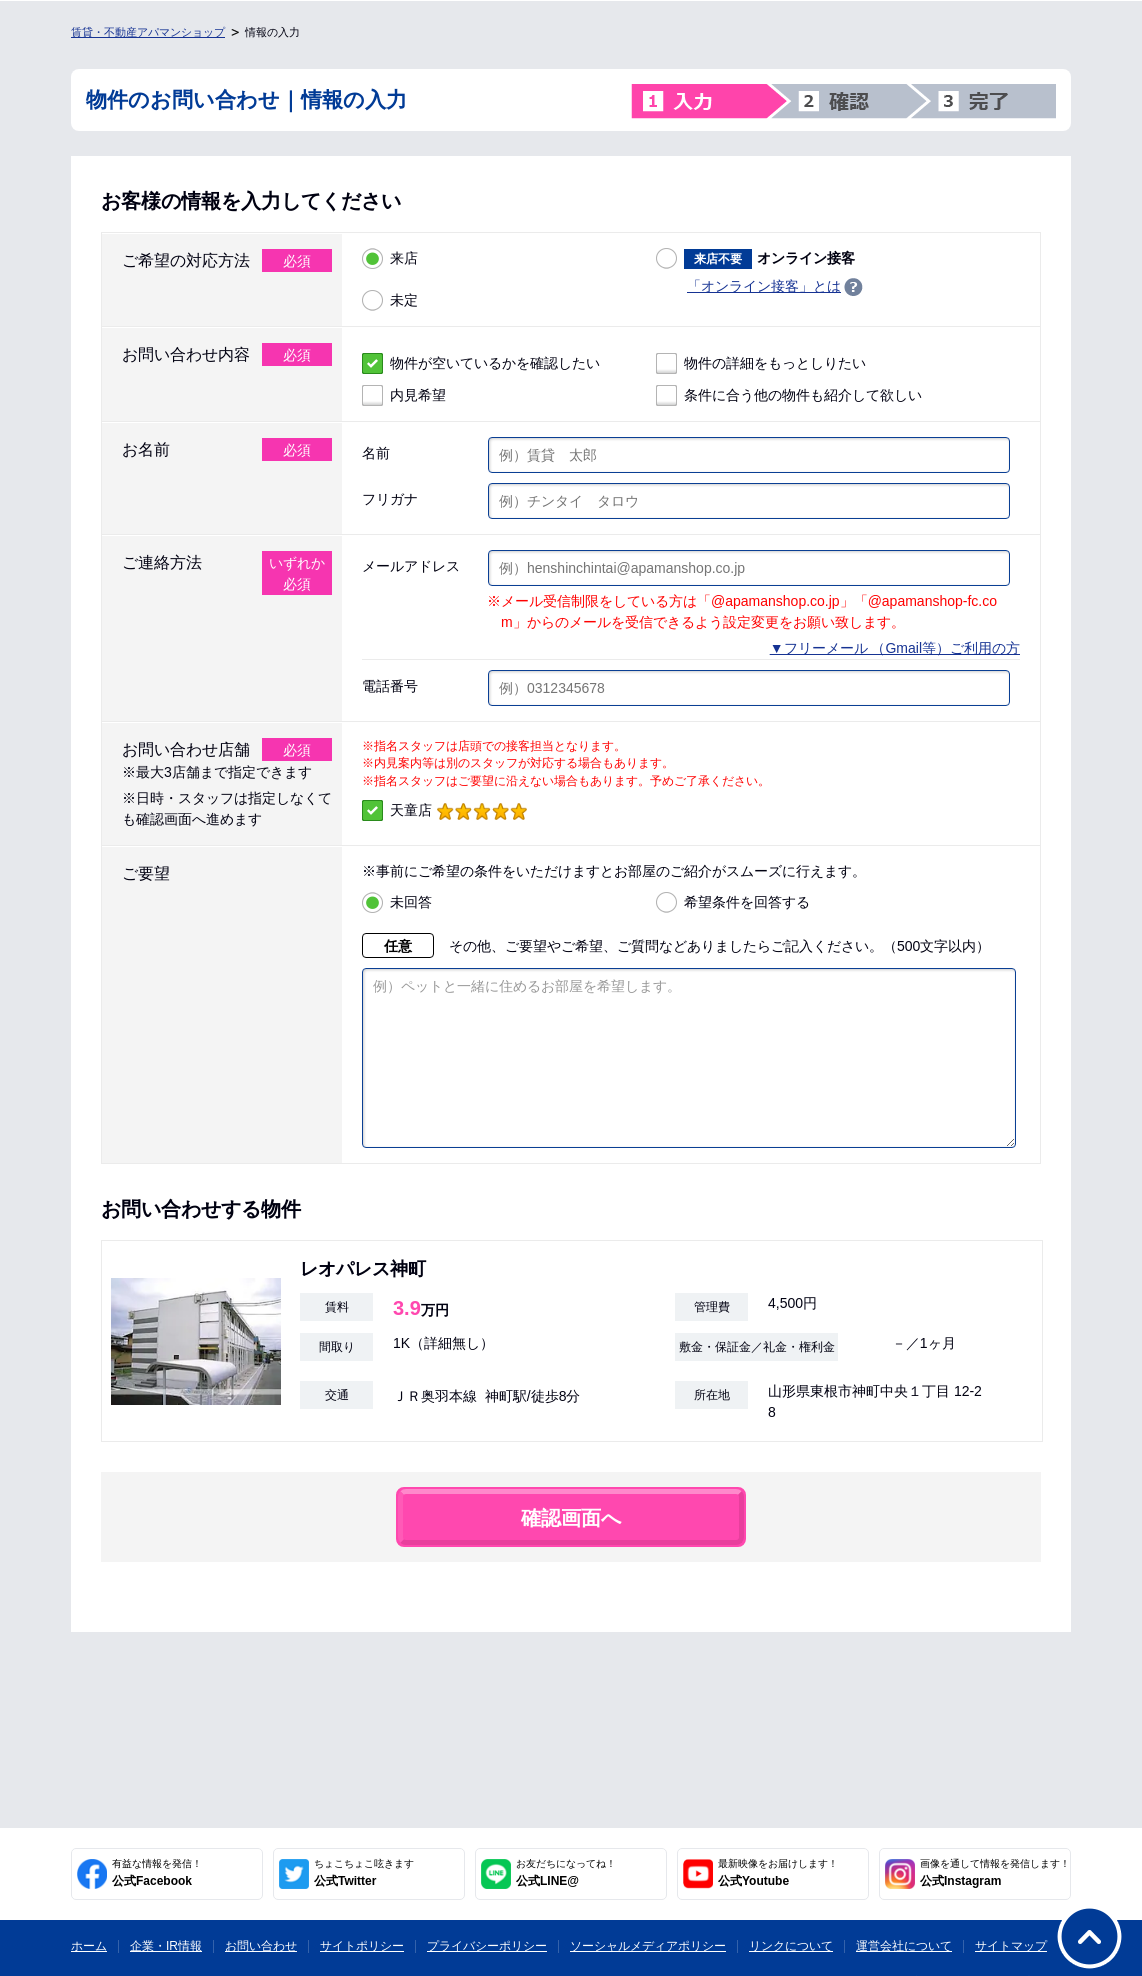 The height and width of the screenshot is (1976, 1142). Describe the element at coordinates (791, 1946) in the screenshot. I see `リンクについて` at that location.